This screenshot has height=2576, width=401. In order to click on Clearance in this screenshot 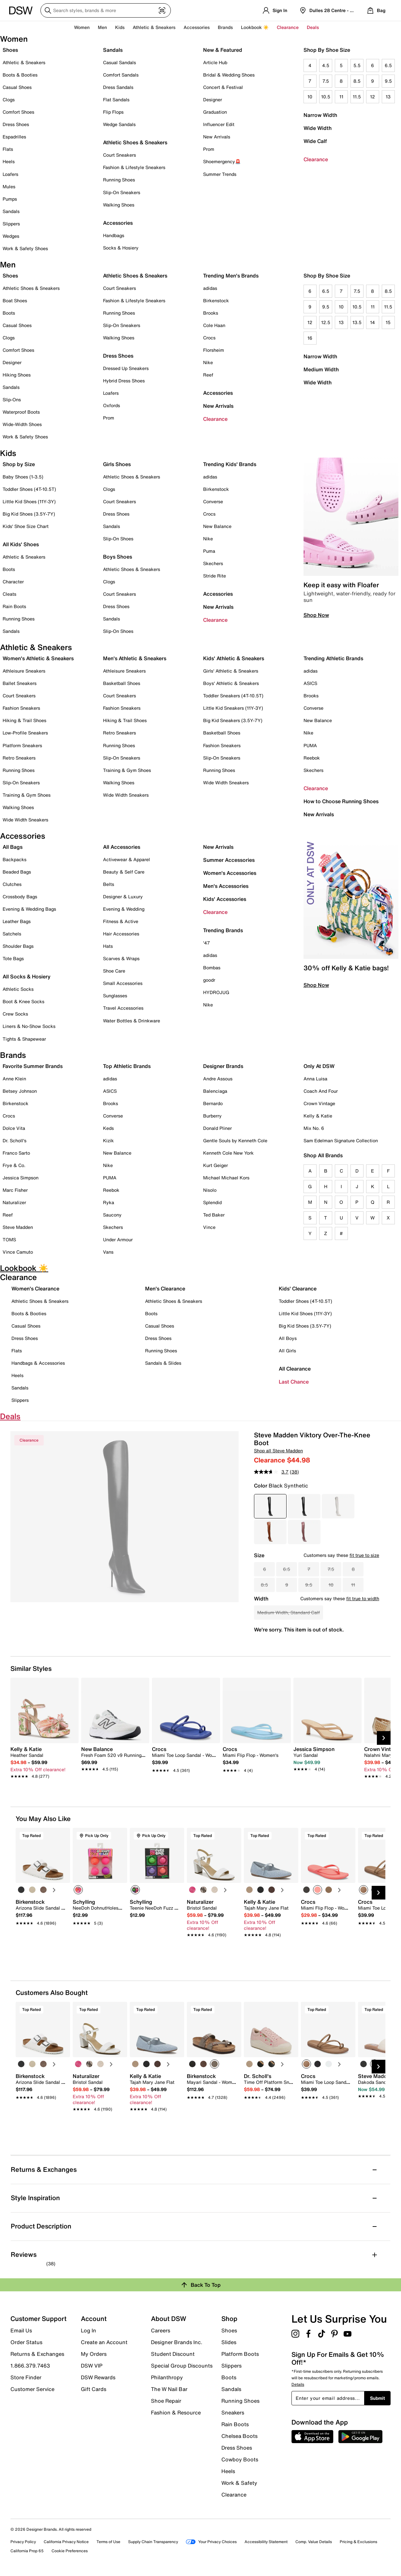, I will do `click(316, 159)`.